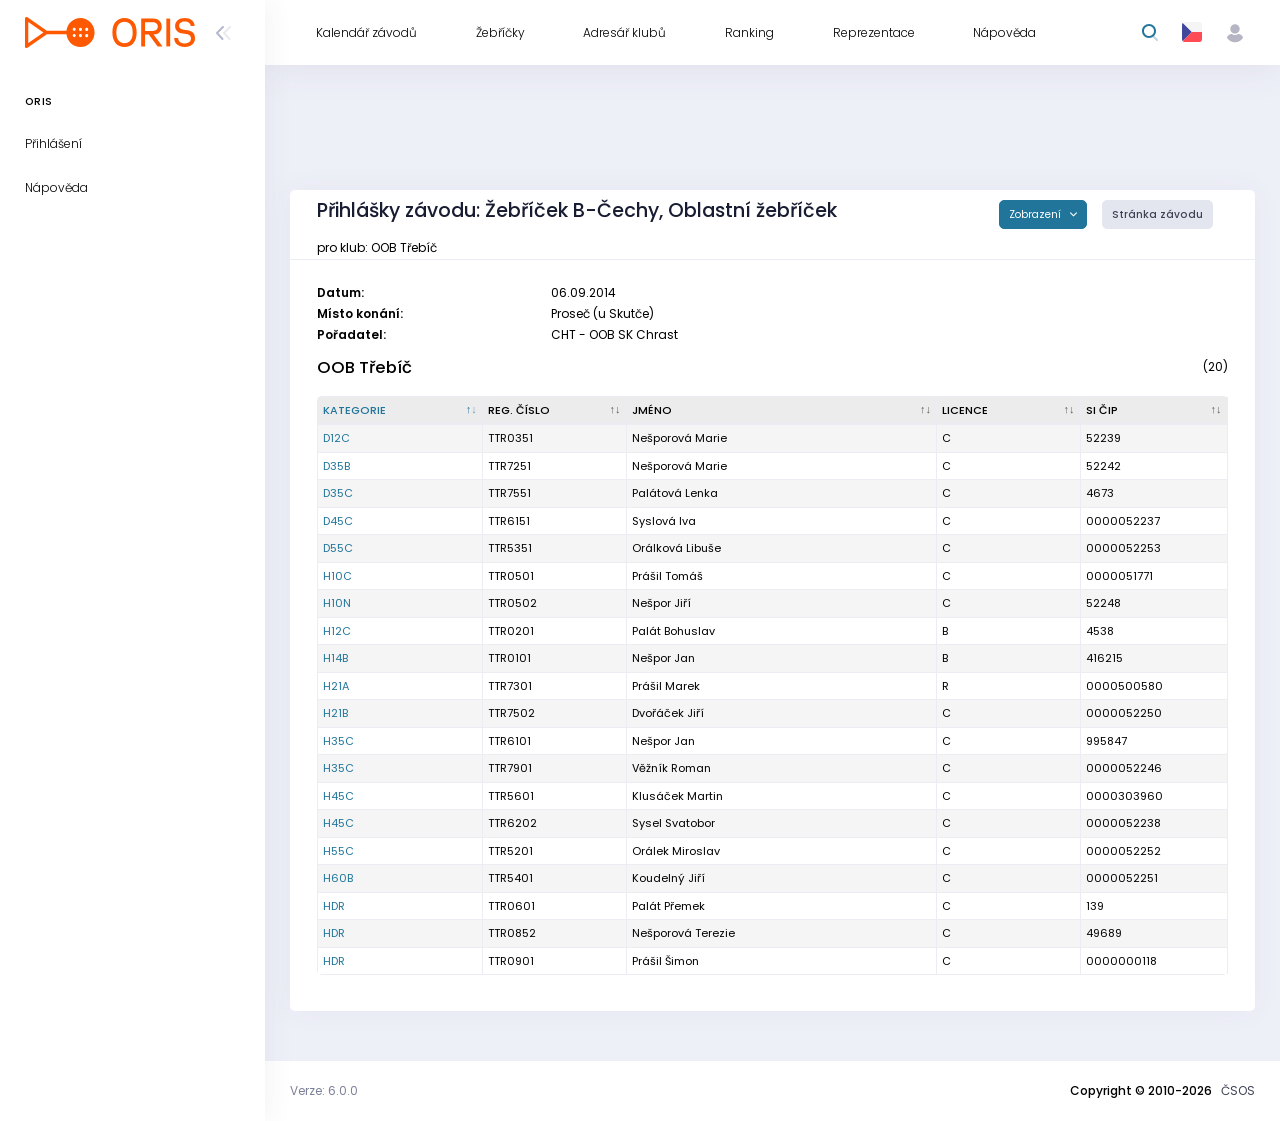 The height and width of the screenshot is (1121, 1280). What do you see at coordinates (338, 493) in the screenshot?
I see `D35C` at bounding box center [338, 493].